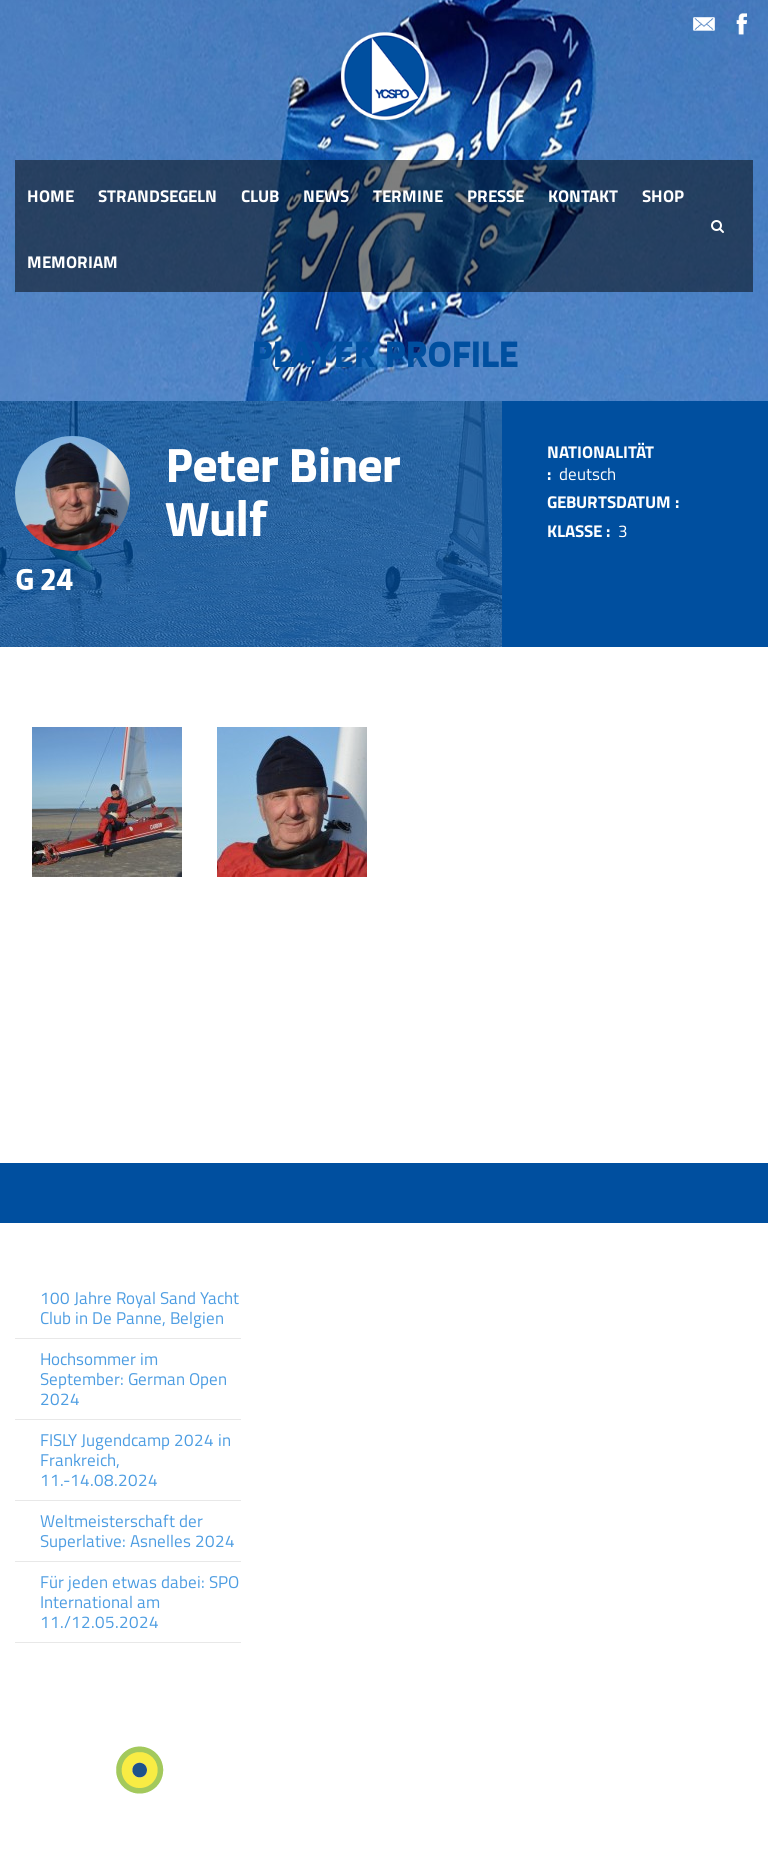  Describe the element at coordinates (139, 1602) in the screenshot. I see `Für jeden etwas dabei: SPO International am 11./12.05.2024` at that location.